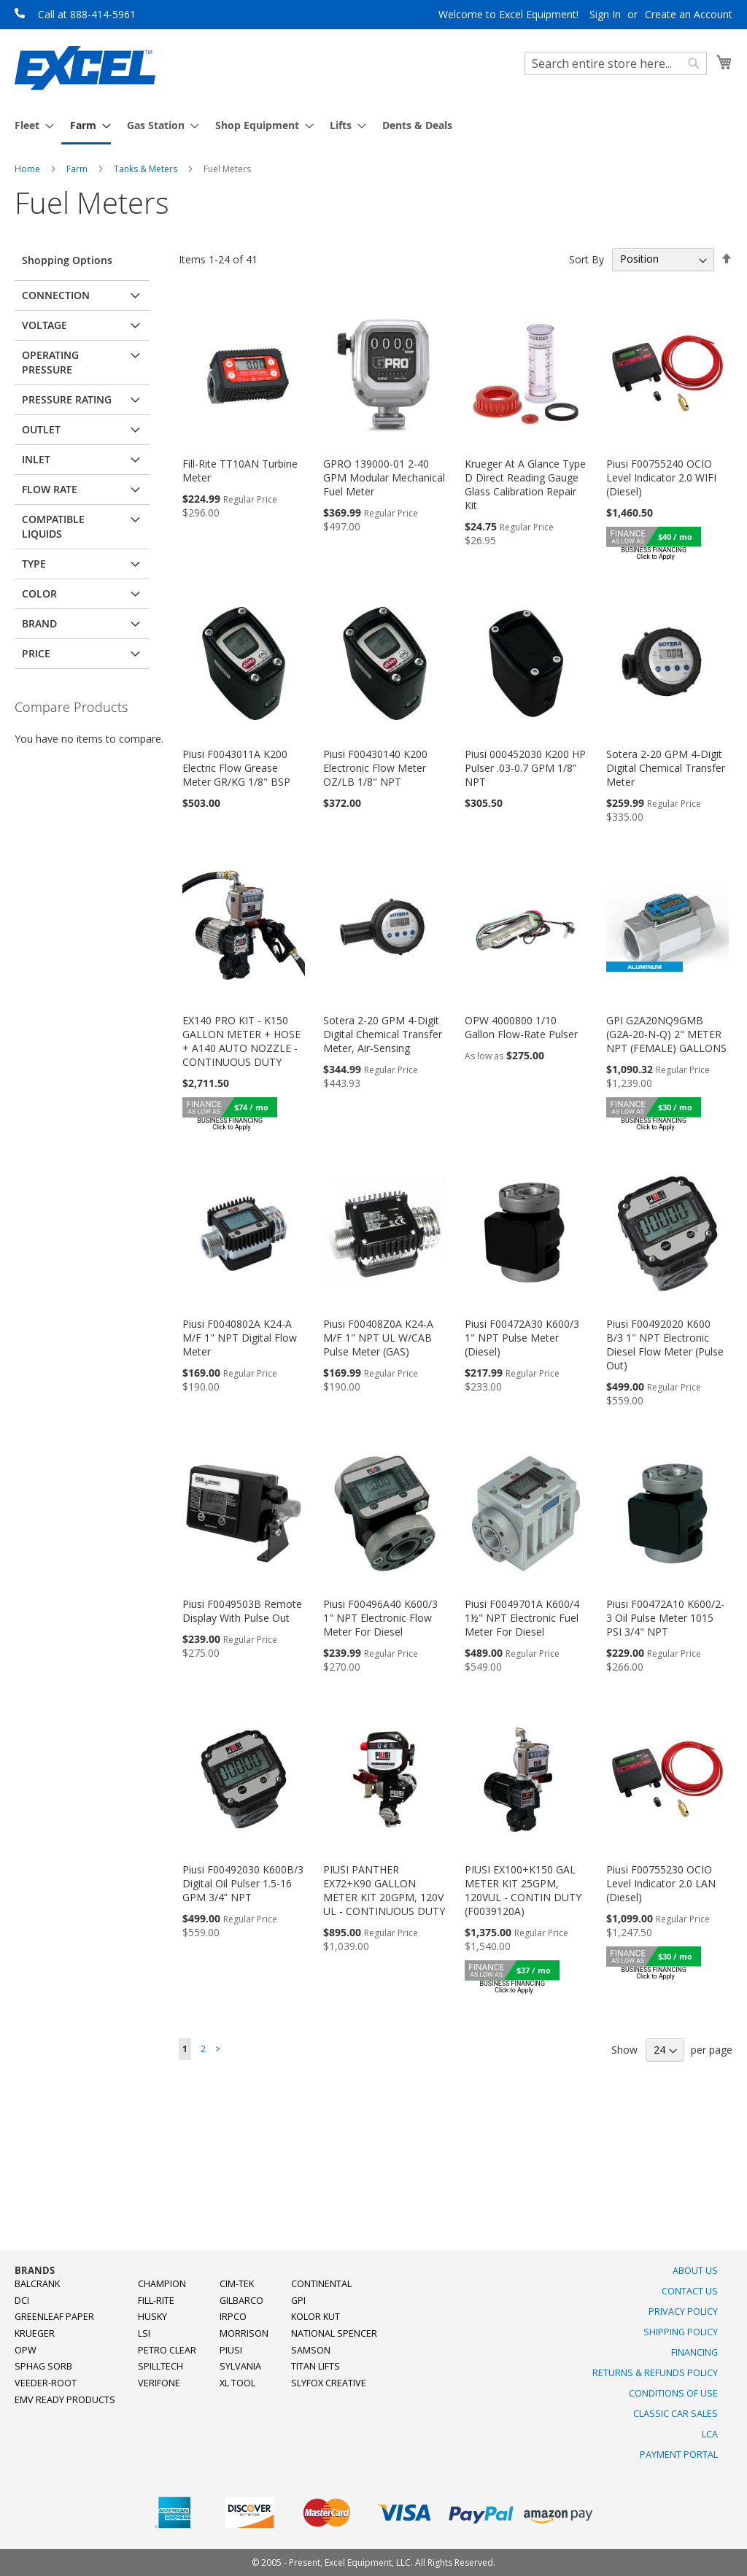 Image resolution: width=747 pixels, height=2576 pixels. I want to click on Sort By, so click(586, 259).